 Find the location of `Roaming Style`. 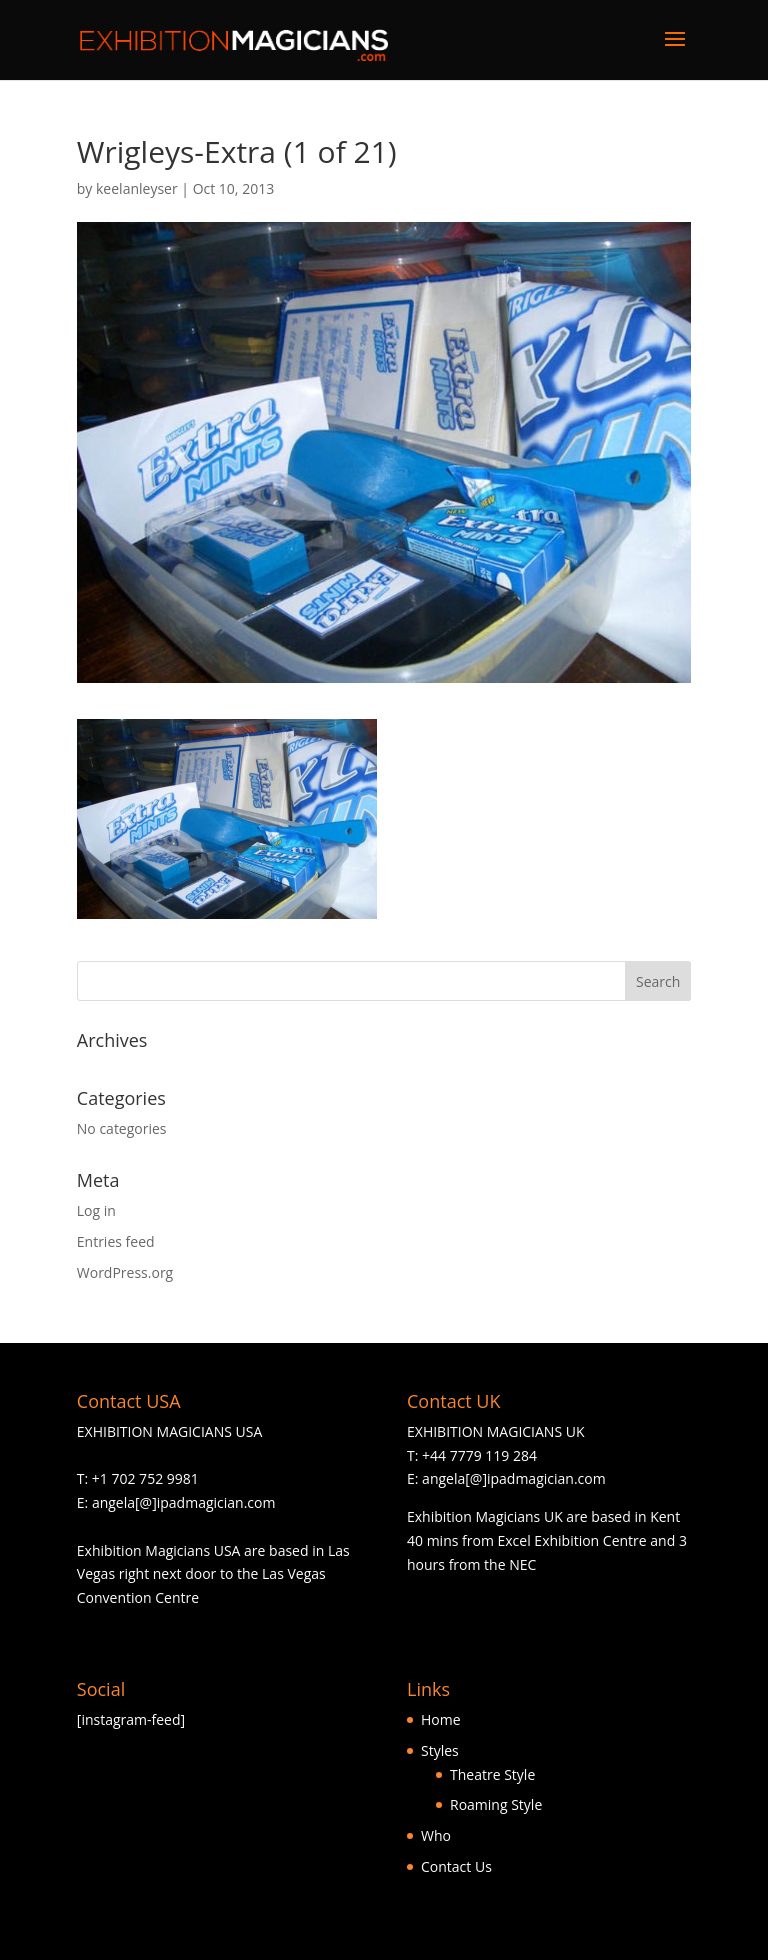

Roaming Style is located at coordinates (496, 1804).